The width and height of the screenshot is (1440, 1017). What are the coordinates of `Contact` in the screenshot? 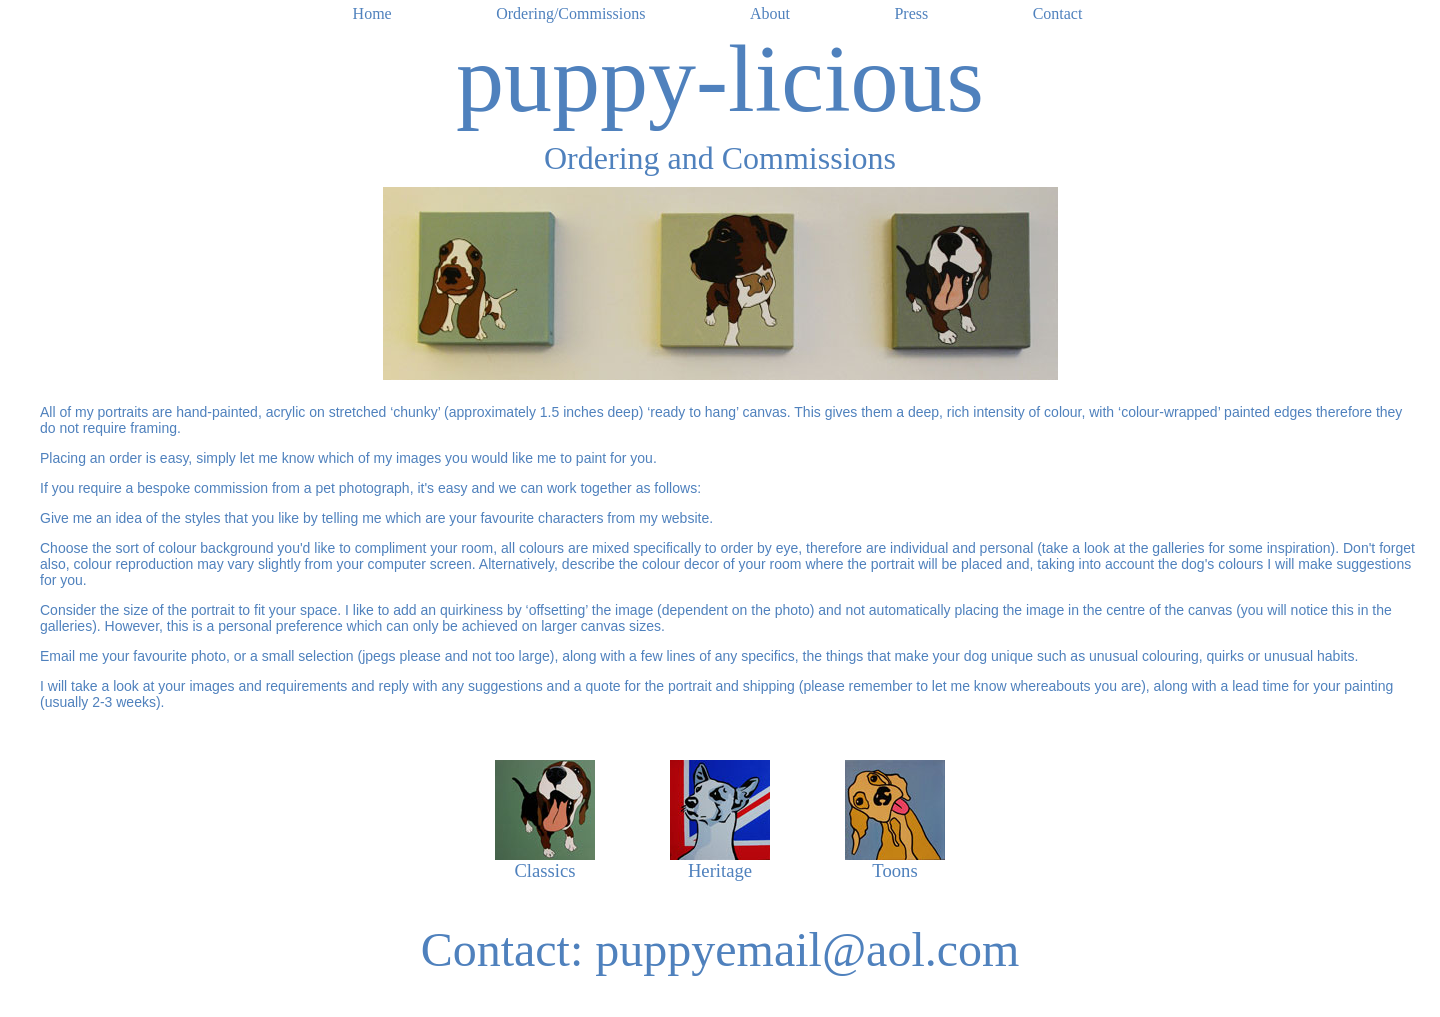 It's located at (1058, 13).